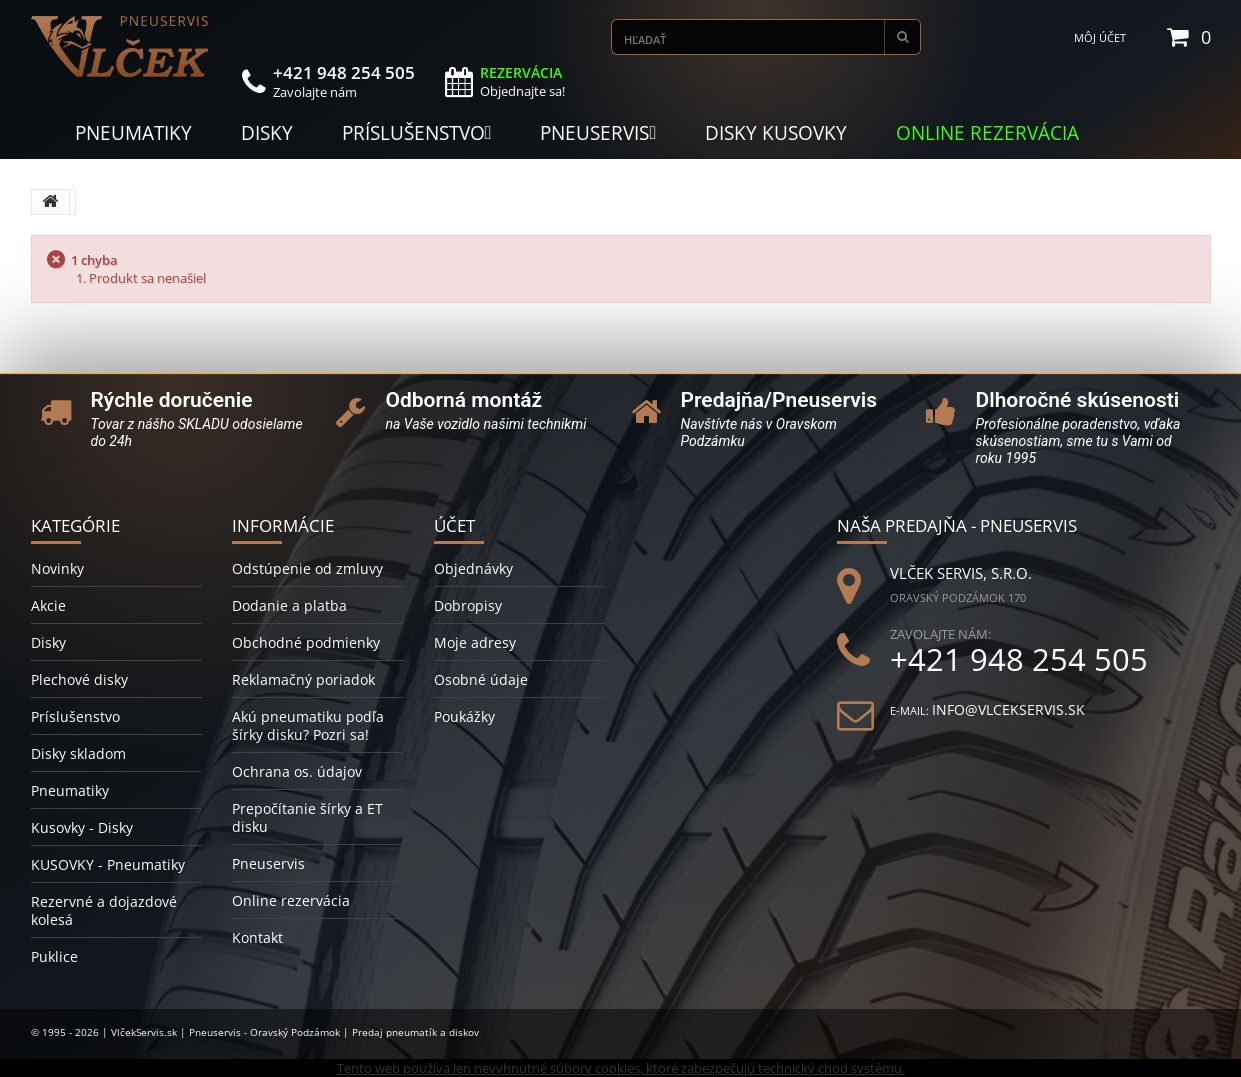  I want to click on Tento web používa len nevyhnutné súbory cookies, ktoré zabezpečujú technický chod systému., so click(621, 1068).